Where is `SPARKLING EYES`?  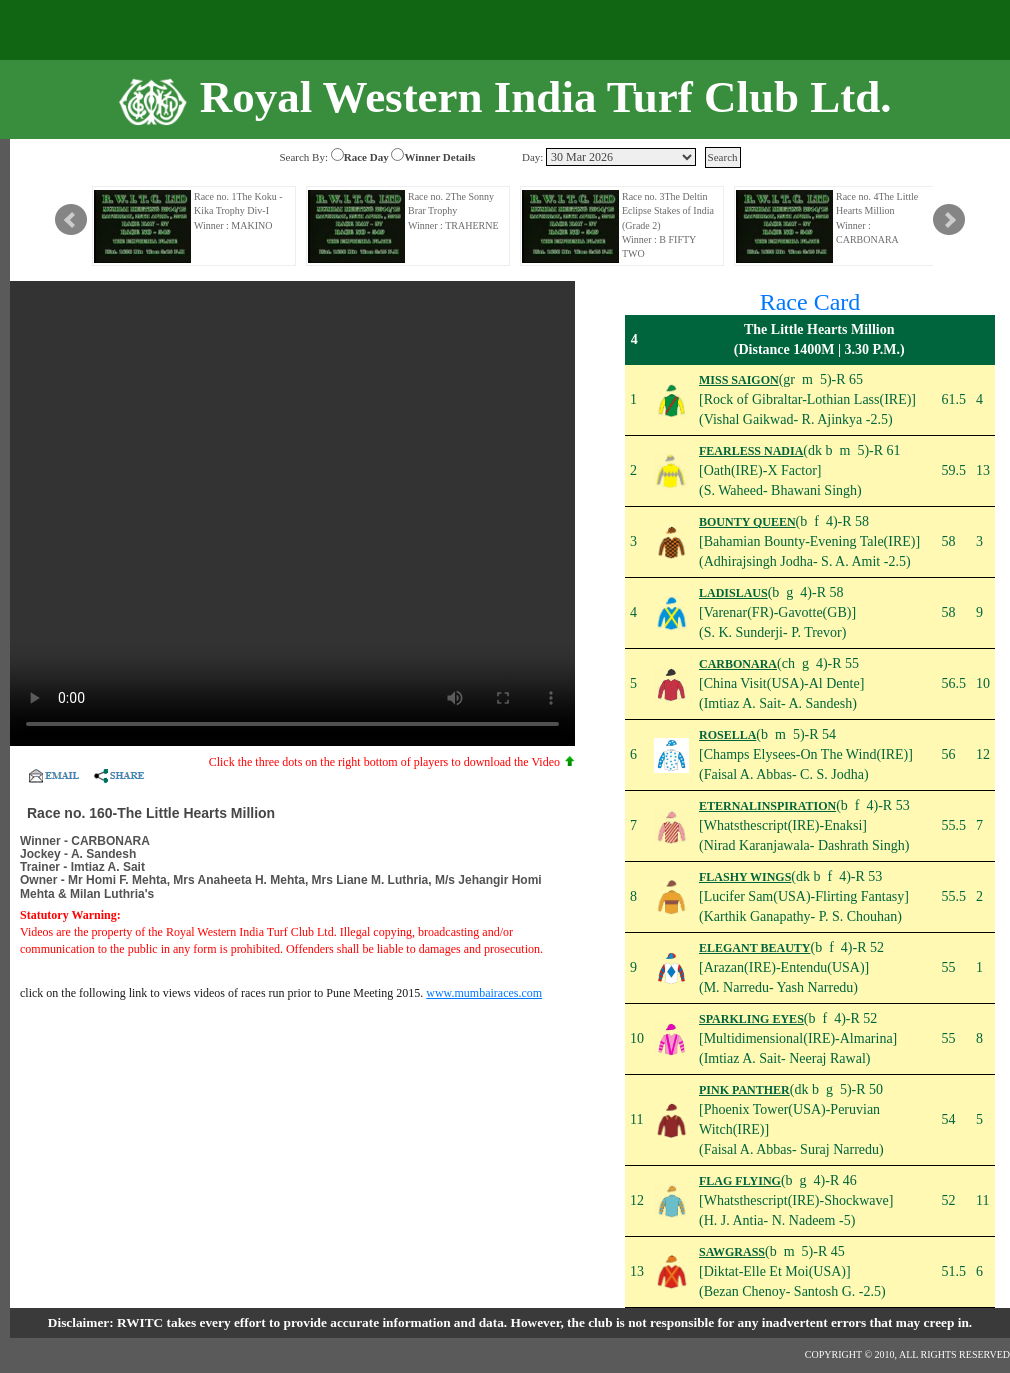 SPARKLING EYES is located at coordinates (751, 1019).